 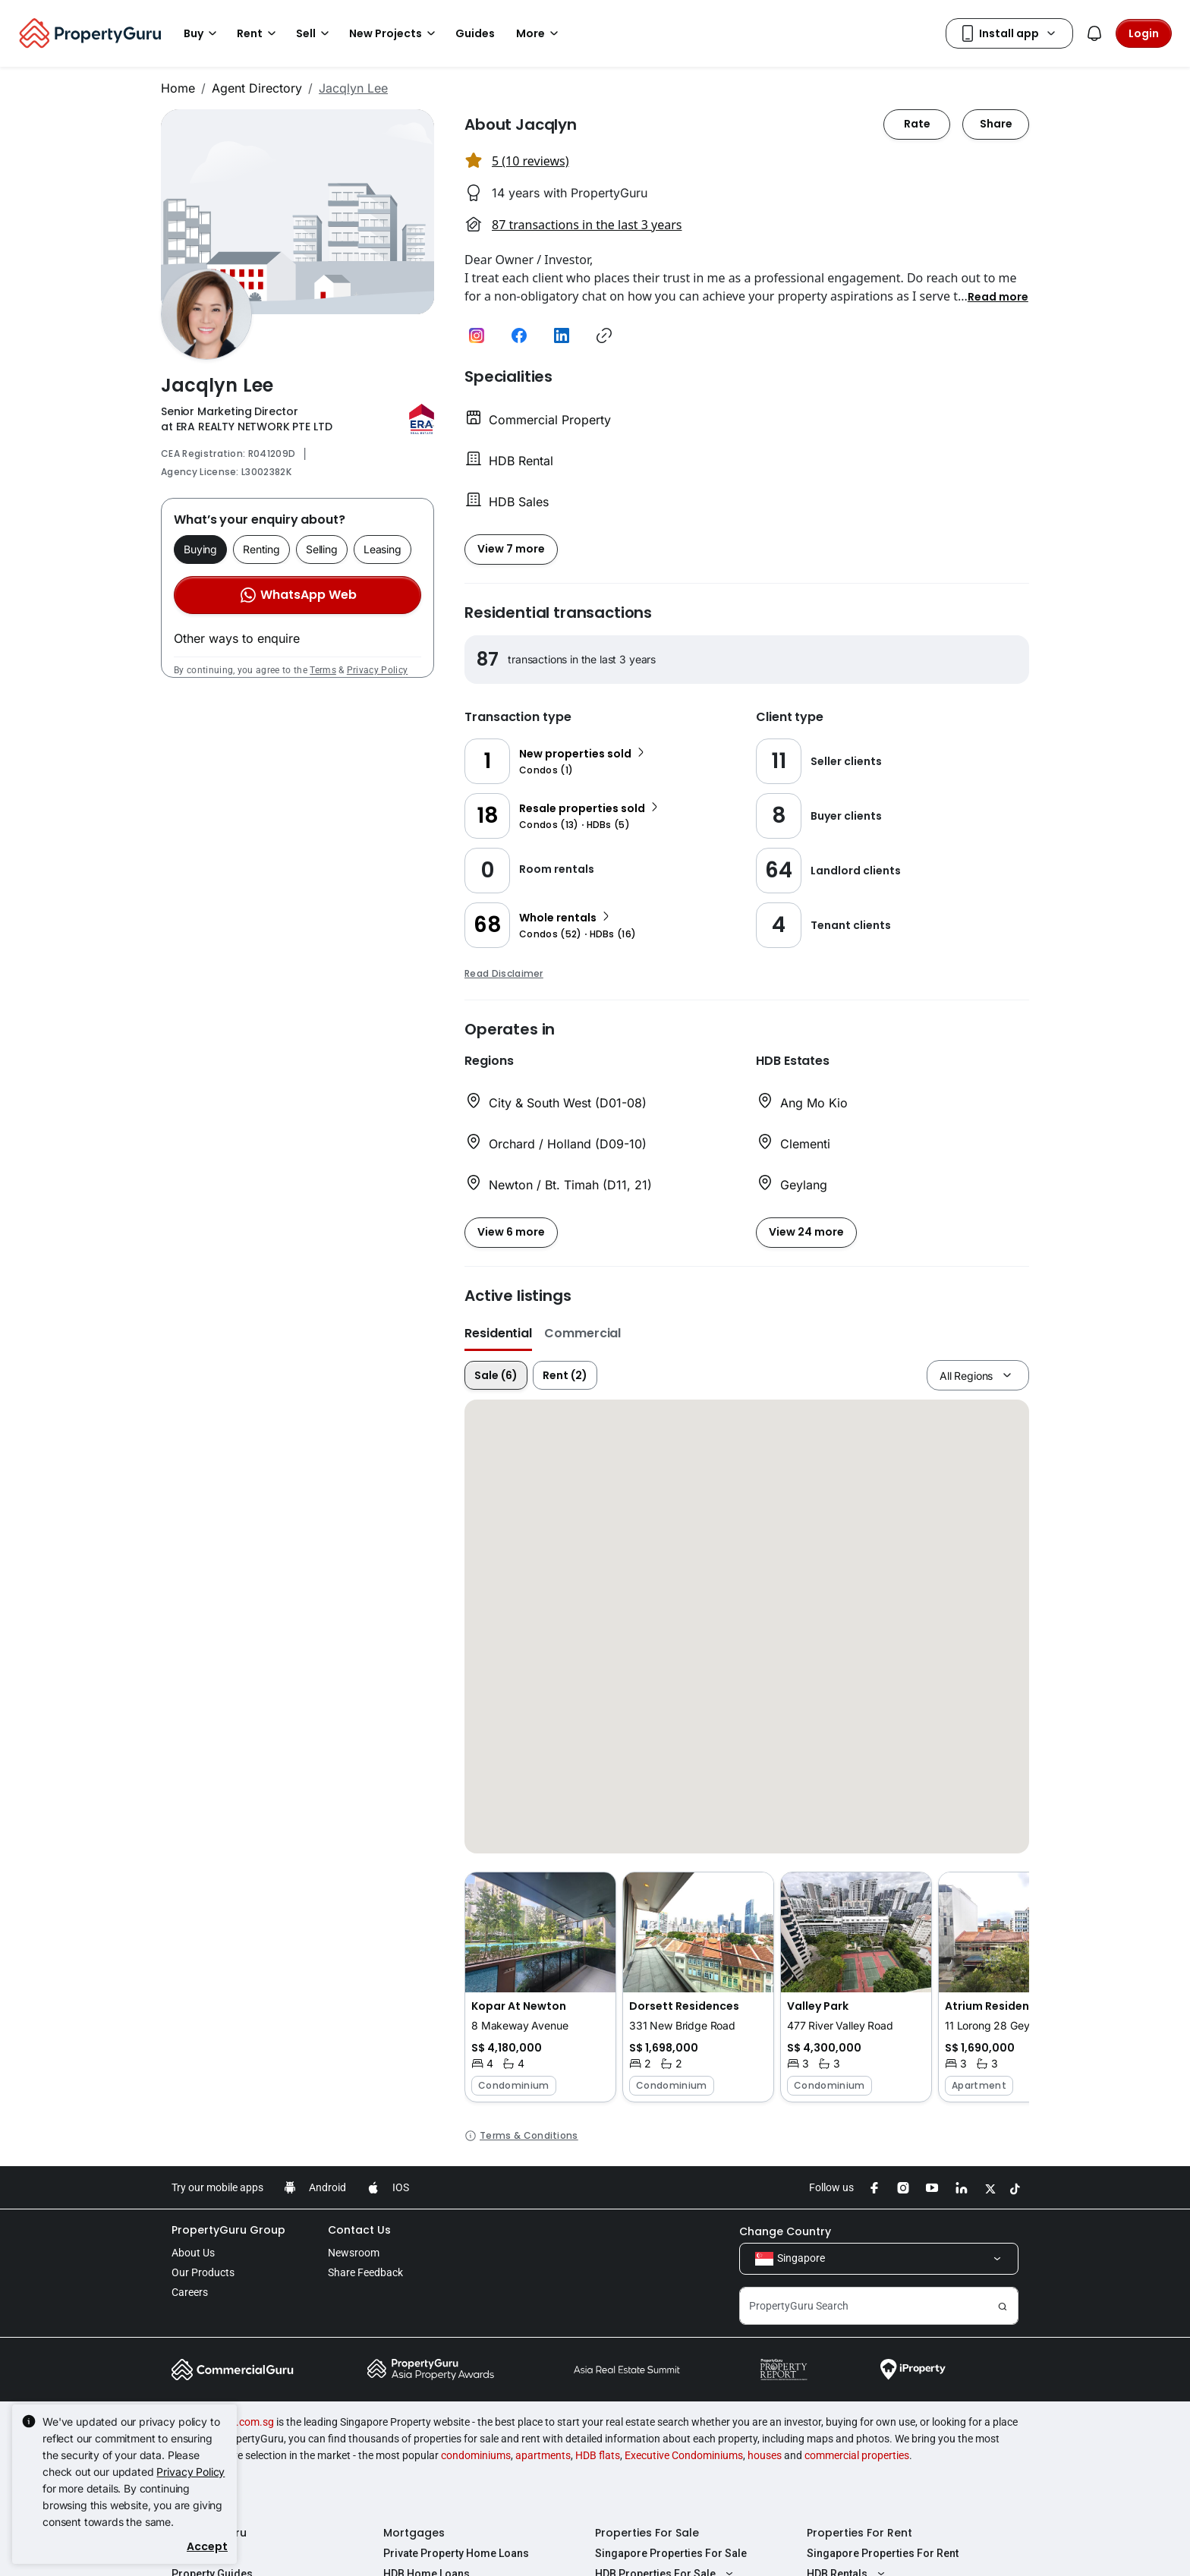 What do you see at coordinates (315, 33) in the screenshot?
I see `Sell [button]` at bounding box center [315, 33].